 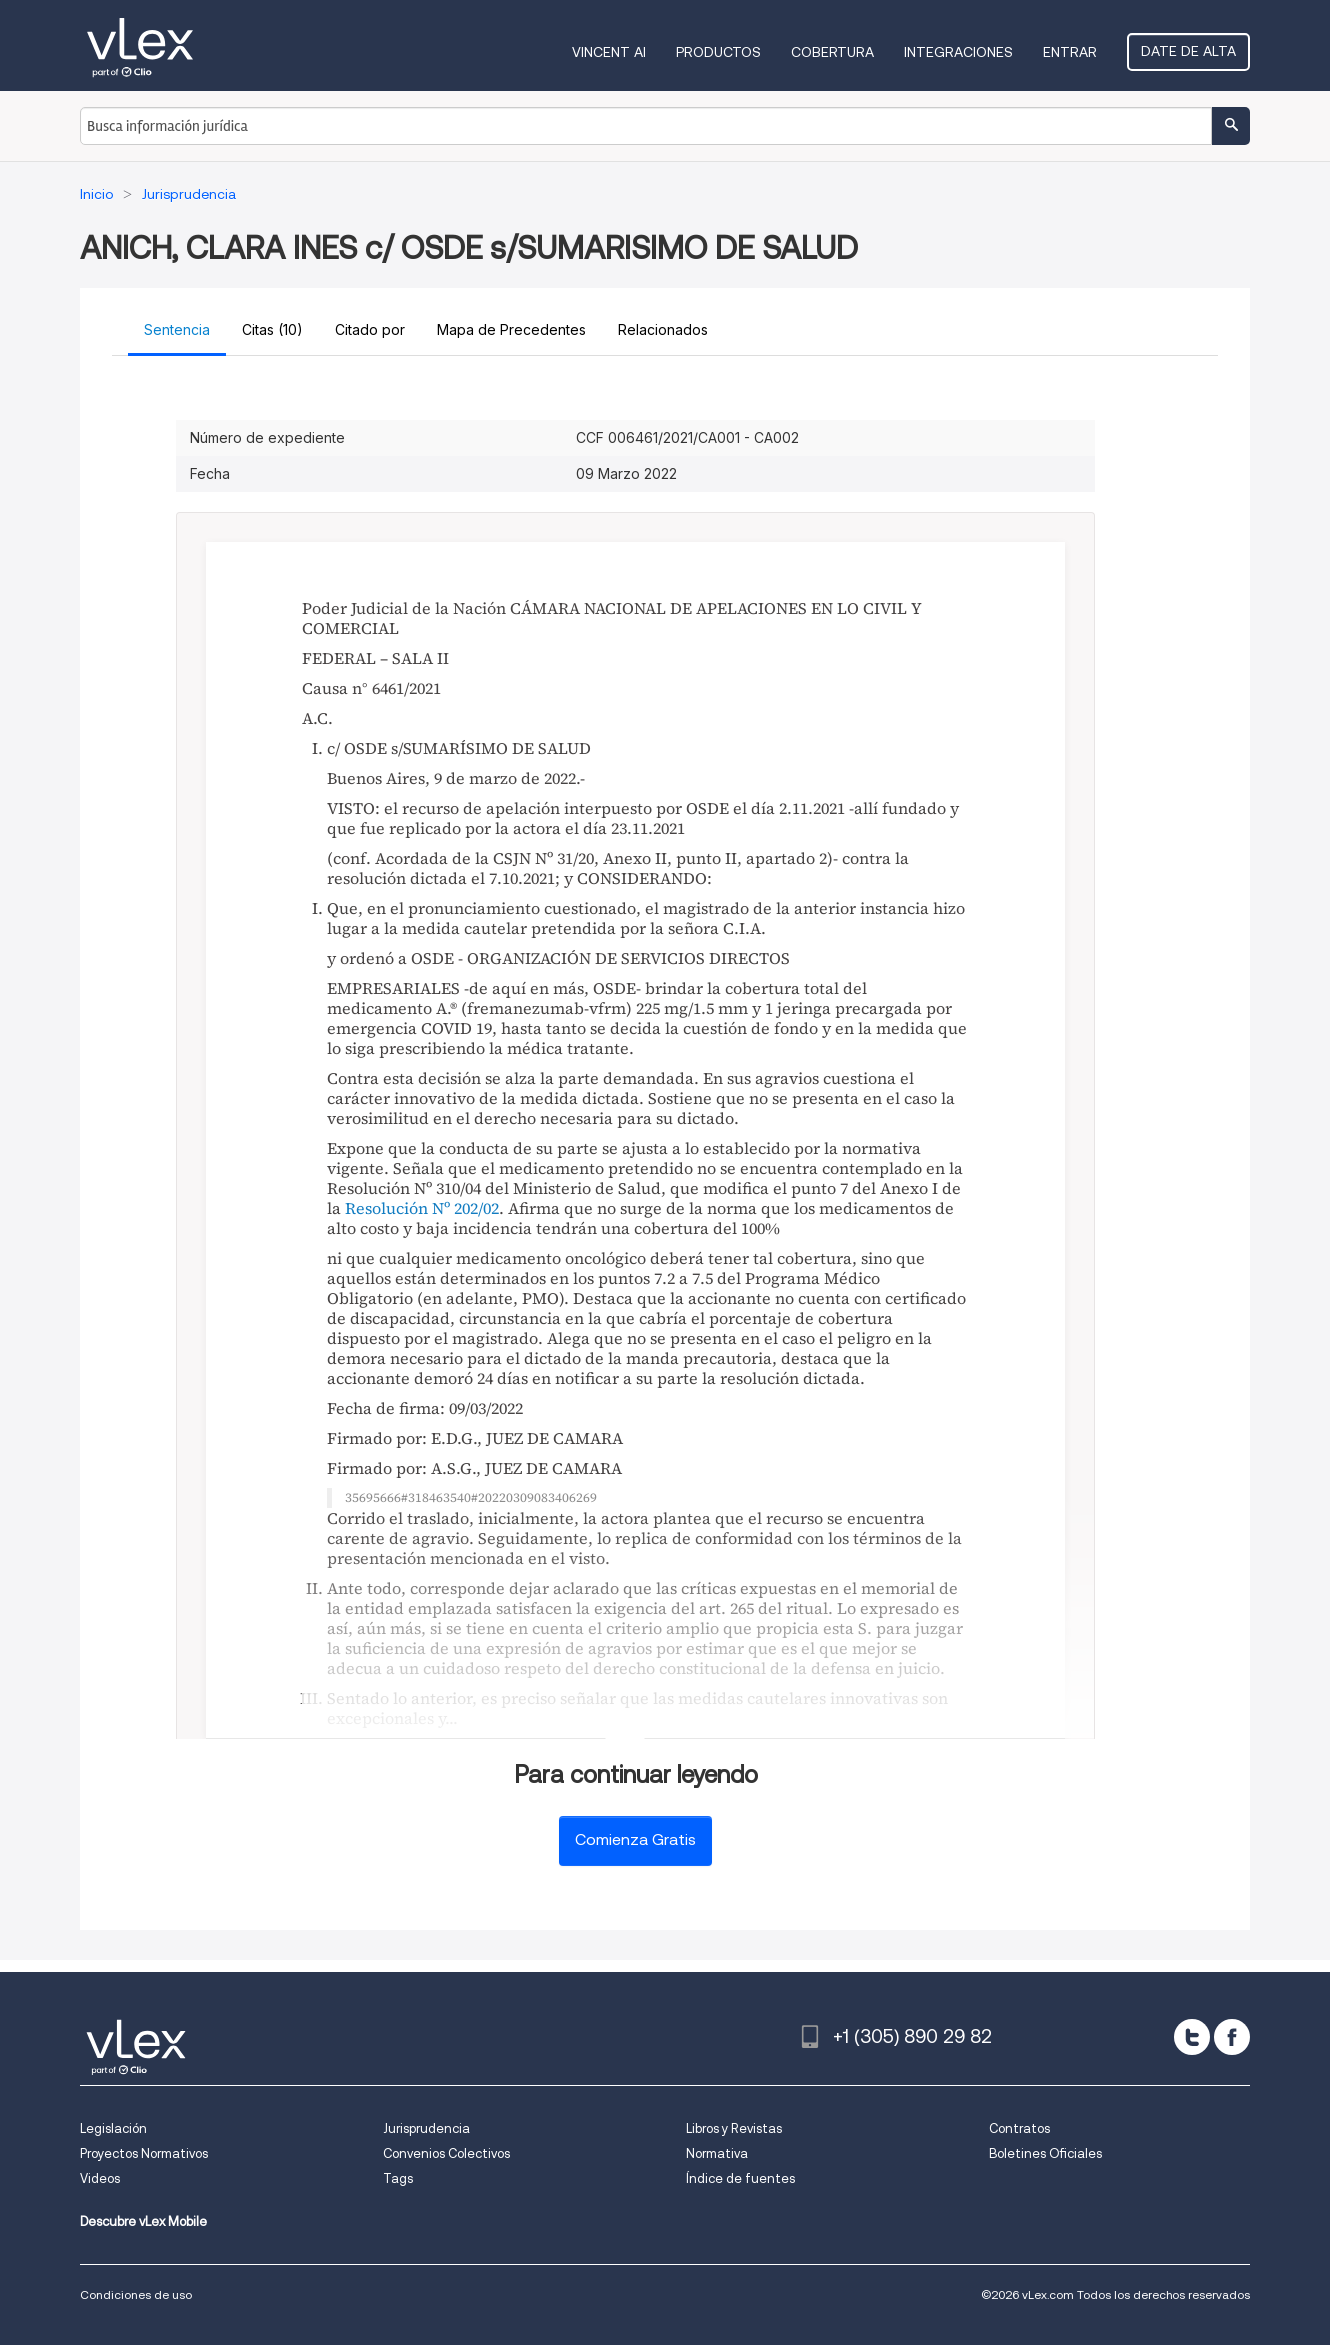 I want to click on Descubre vLex Mobile, so click(x=143, y=2221).